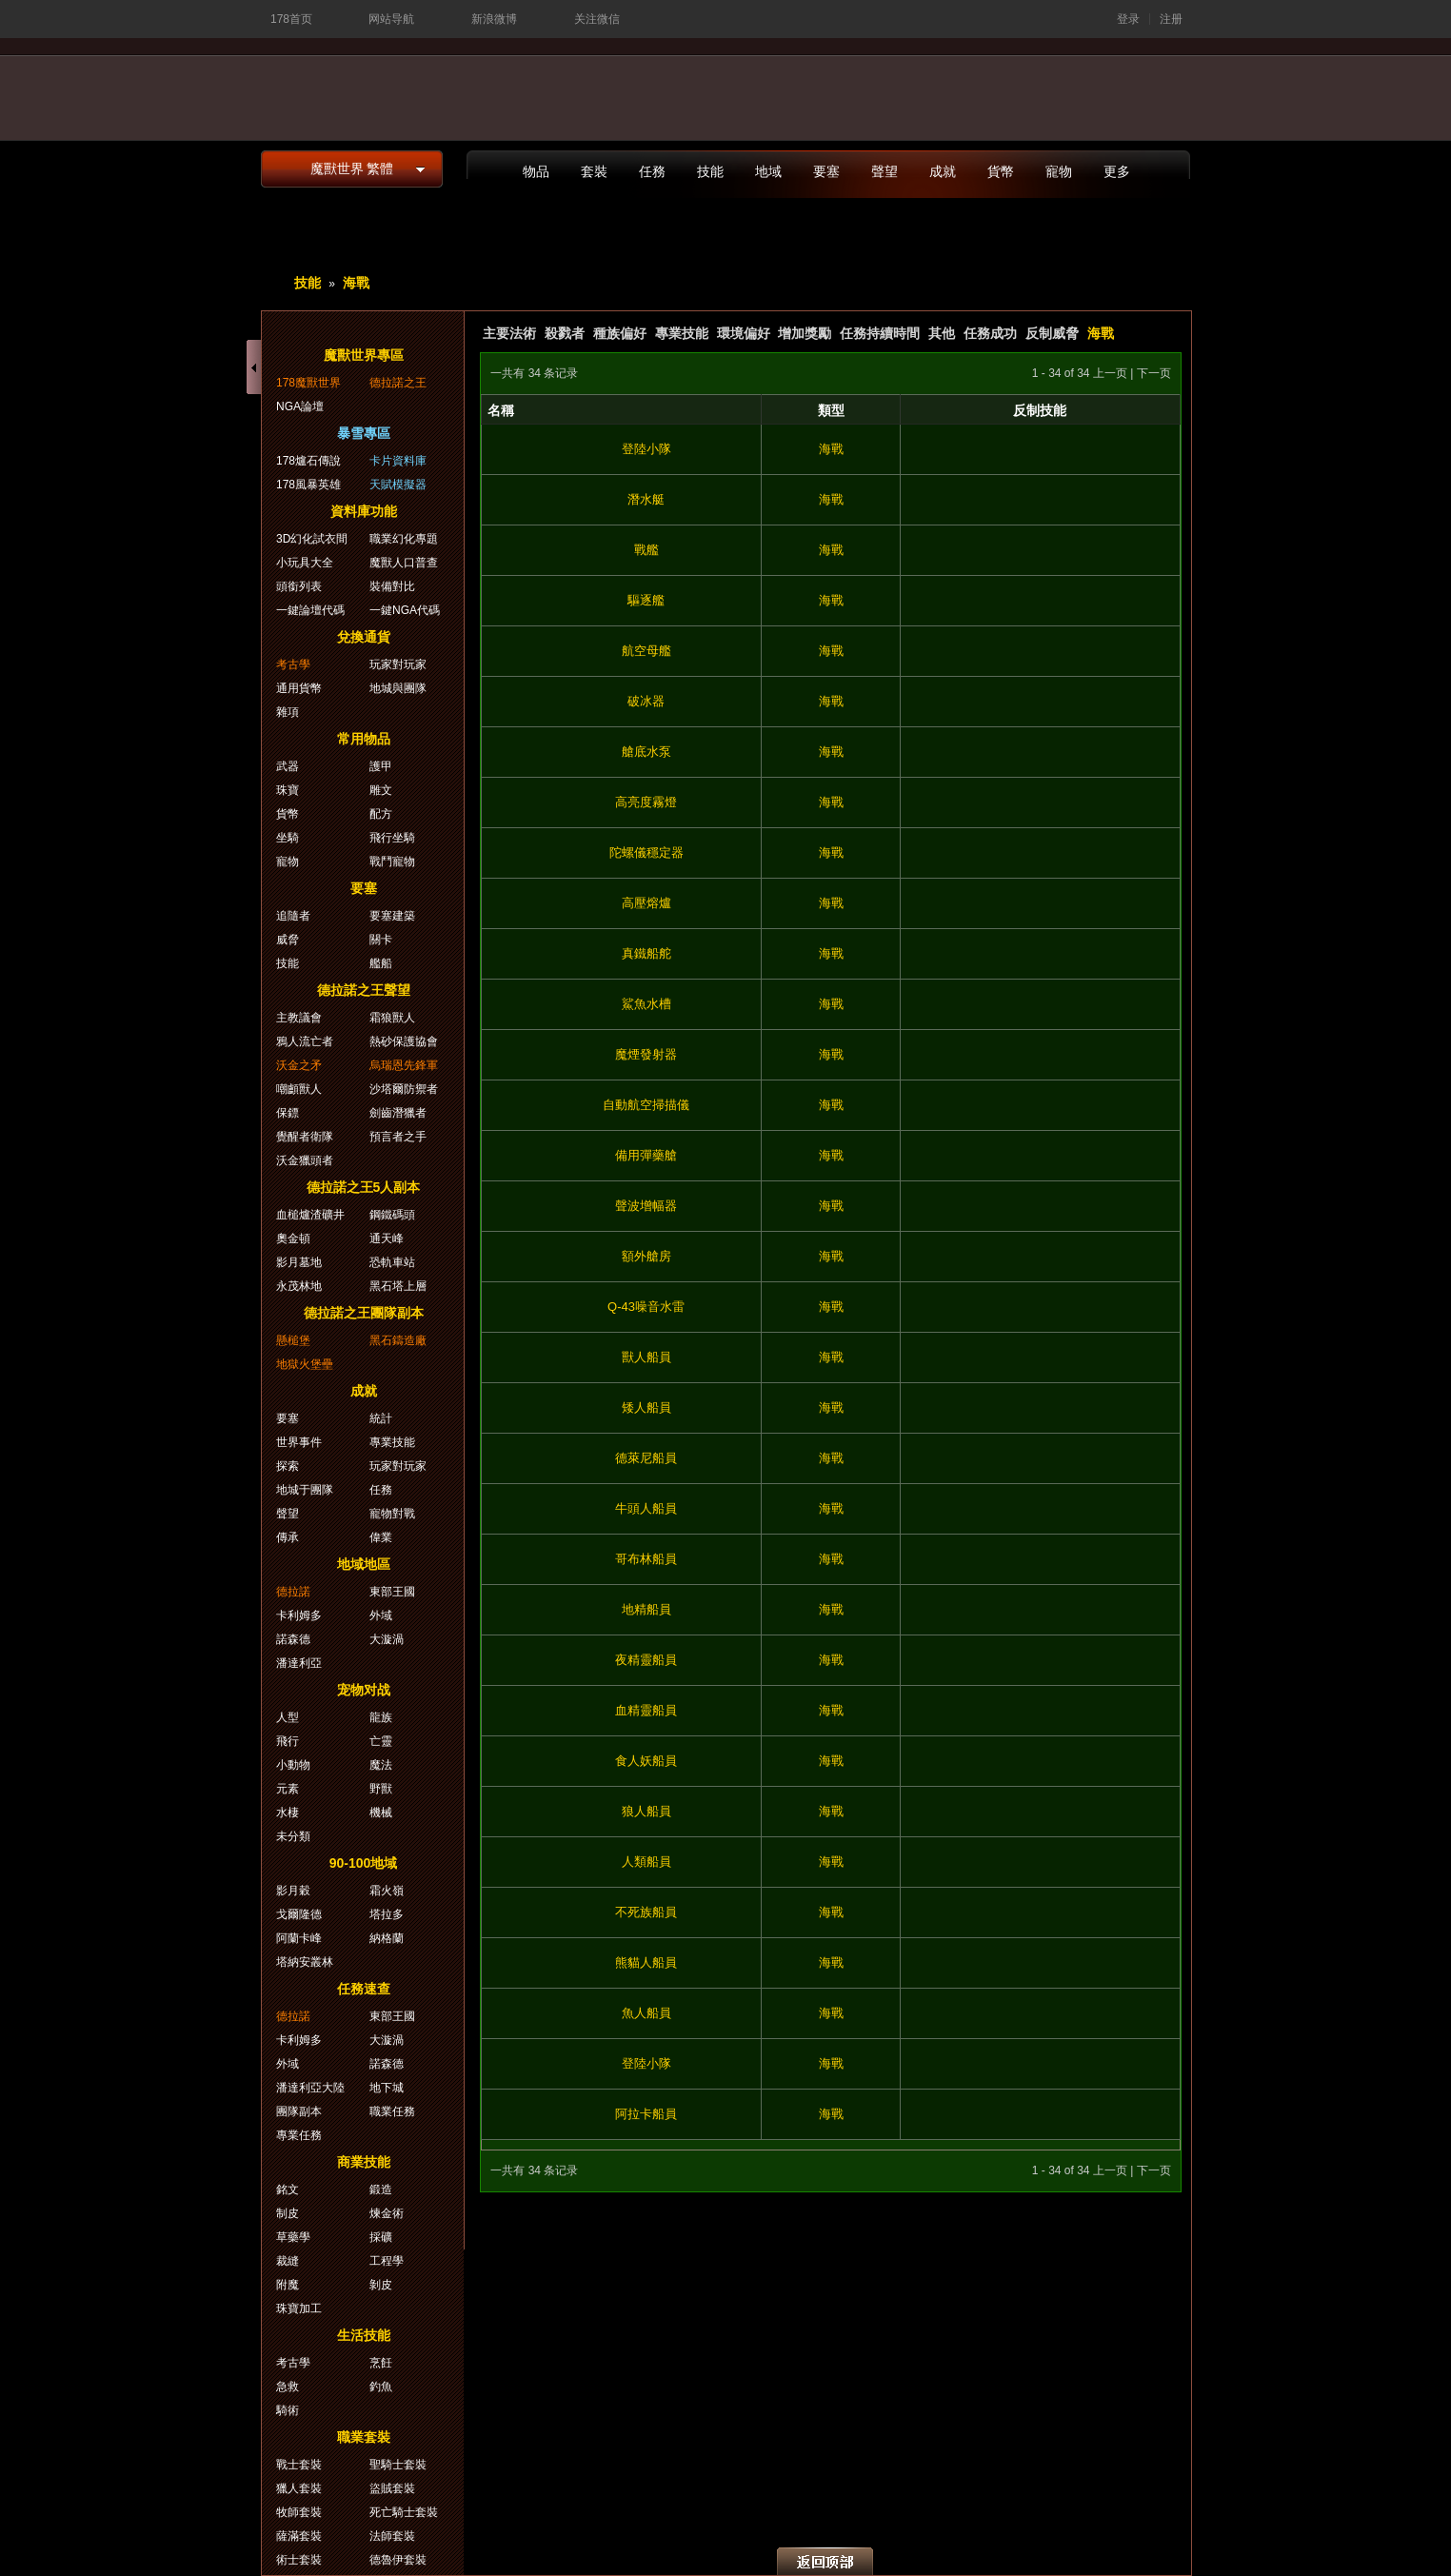 Image resolution: width=1451 pixels, height=2576 pixels. I want to click on 飛行坐騎, so click(392, 837).